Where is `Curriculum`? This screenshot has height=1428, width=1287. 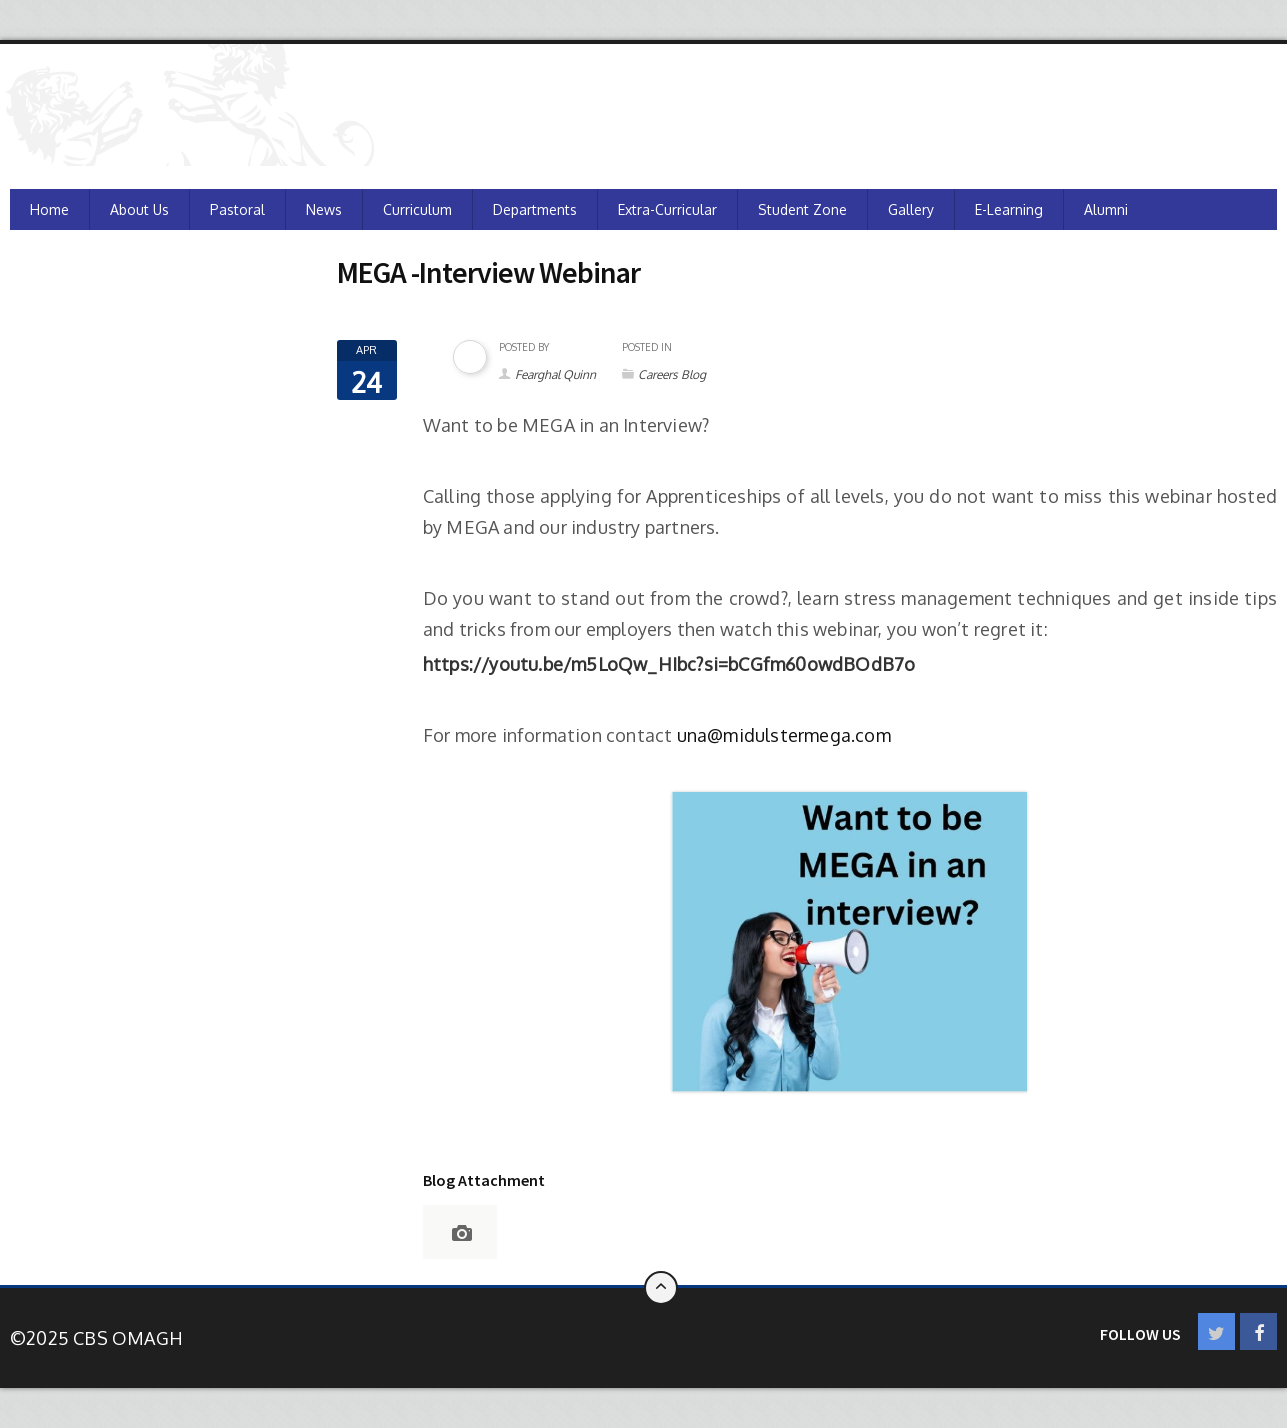
Curriculum is located at coordinates (417, 209).